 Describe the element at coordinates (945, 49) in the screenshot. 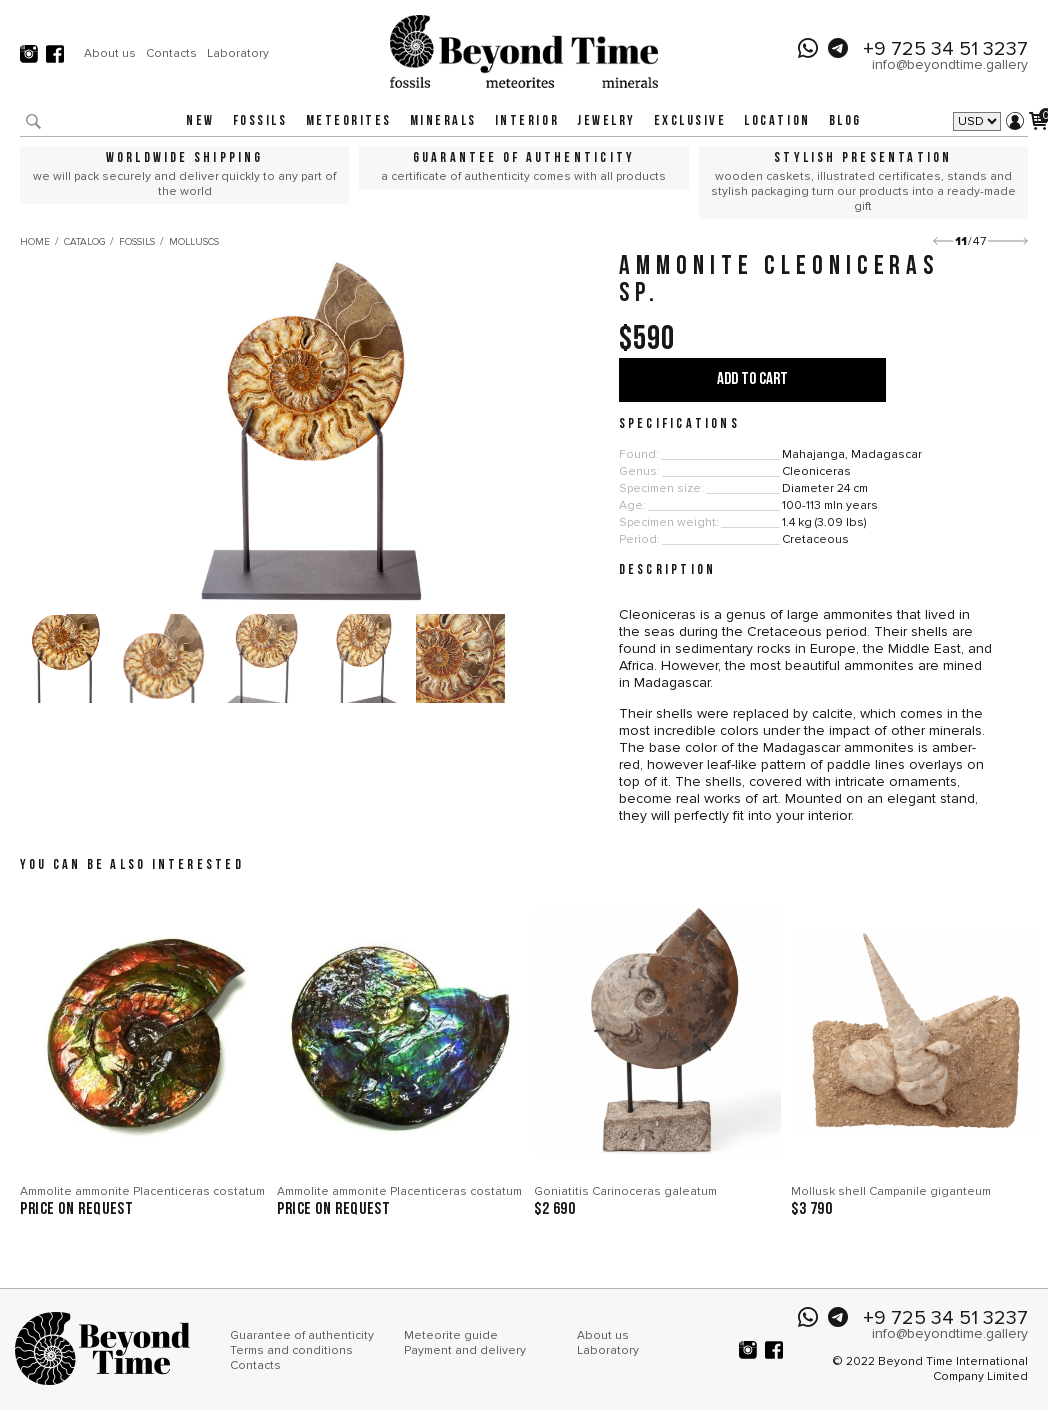

I see `+9 725 34 51 3237` at that location.